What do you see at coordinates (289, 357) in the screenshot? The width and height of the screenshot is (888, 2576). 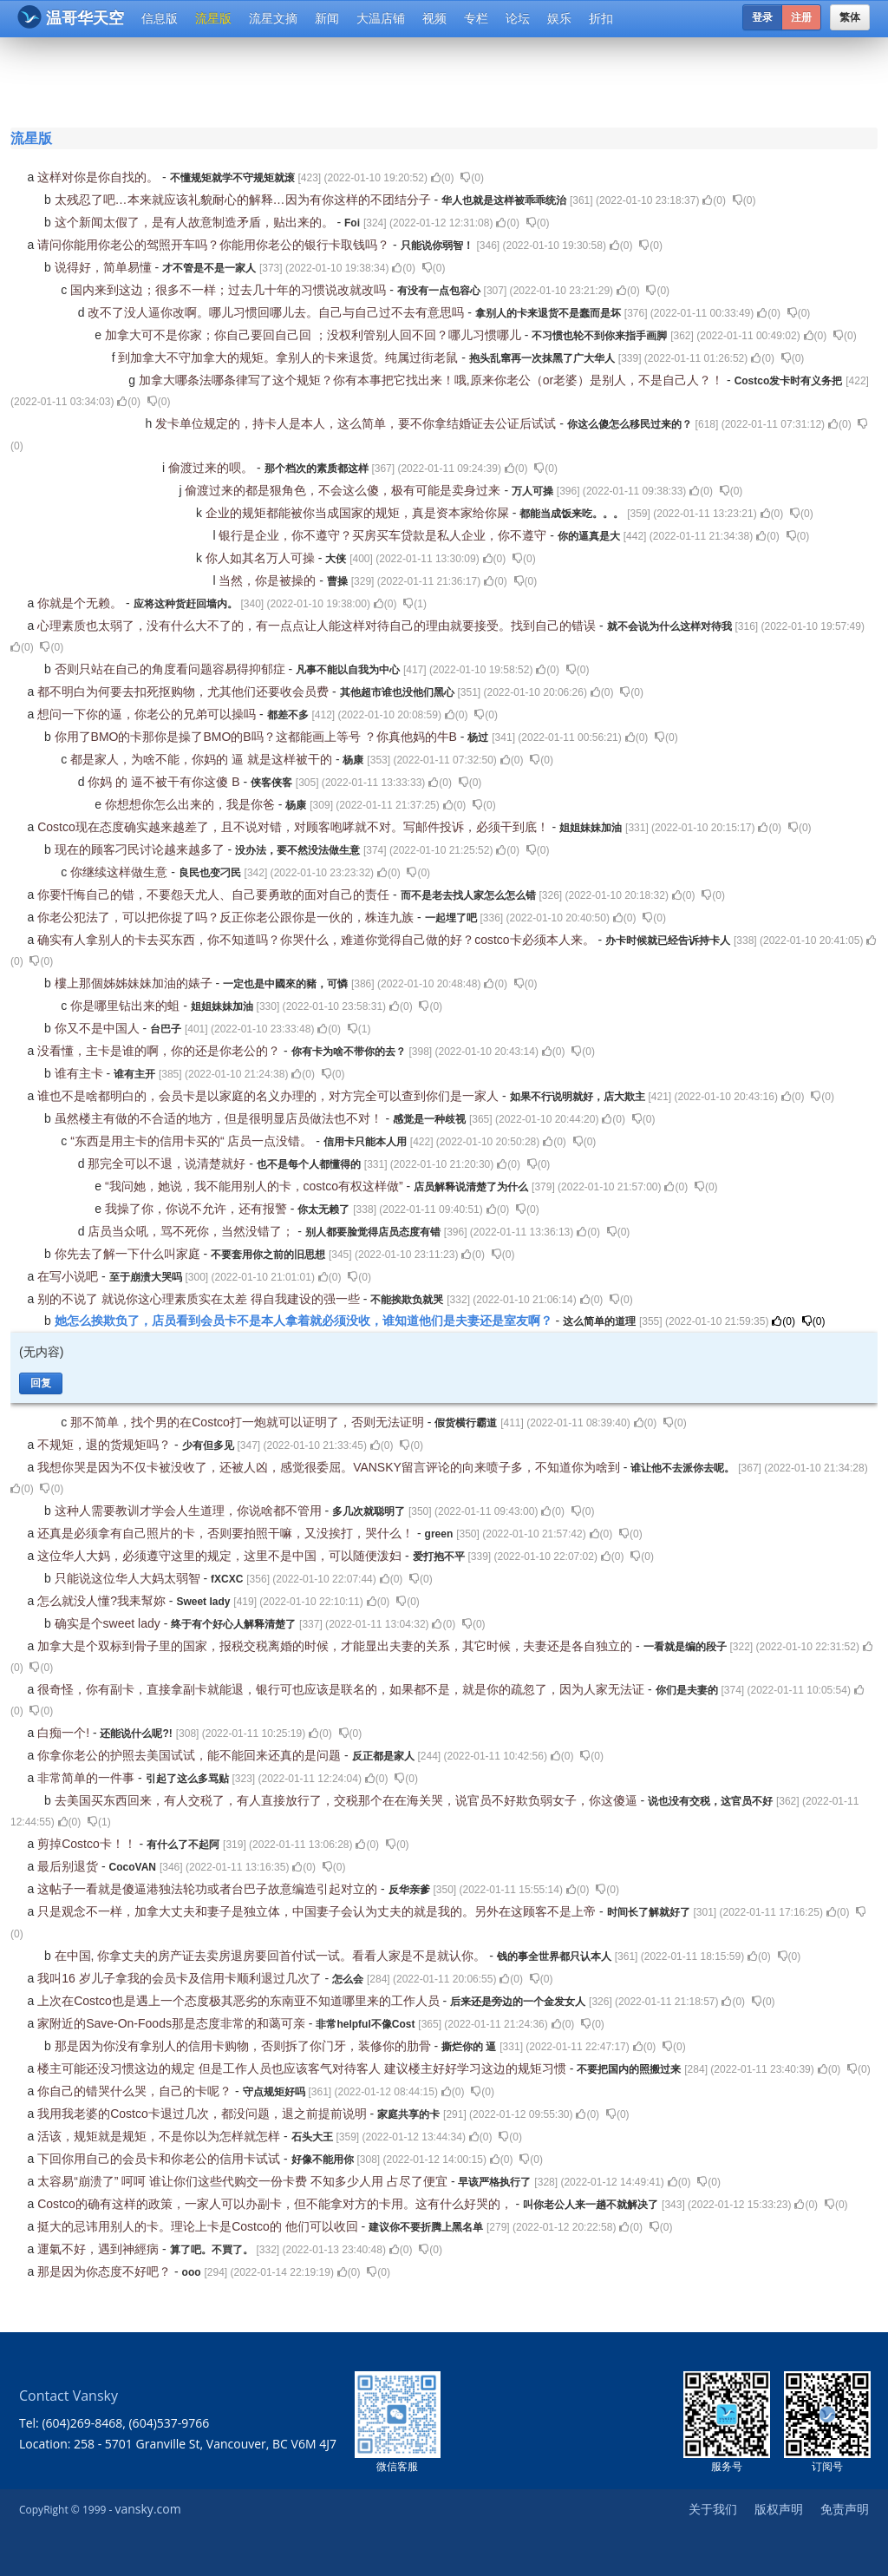 I see `到加拿大不守加拿大的规矩。拿别人的卡来退货。纯属过街老鼠` at bounding box center [289, 357].